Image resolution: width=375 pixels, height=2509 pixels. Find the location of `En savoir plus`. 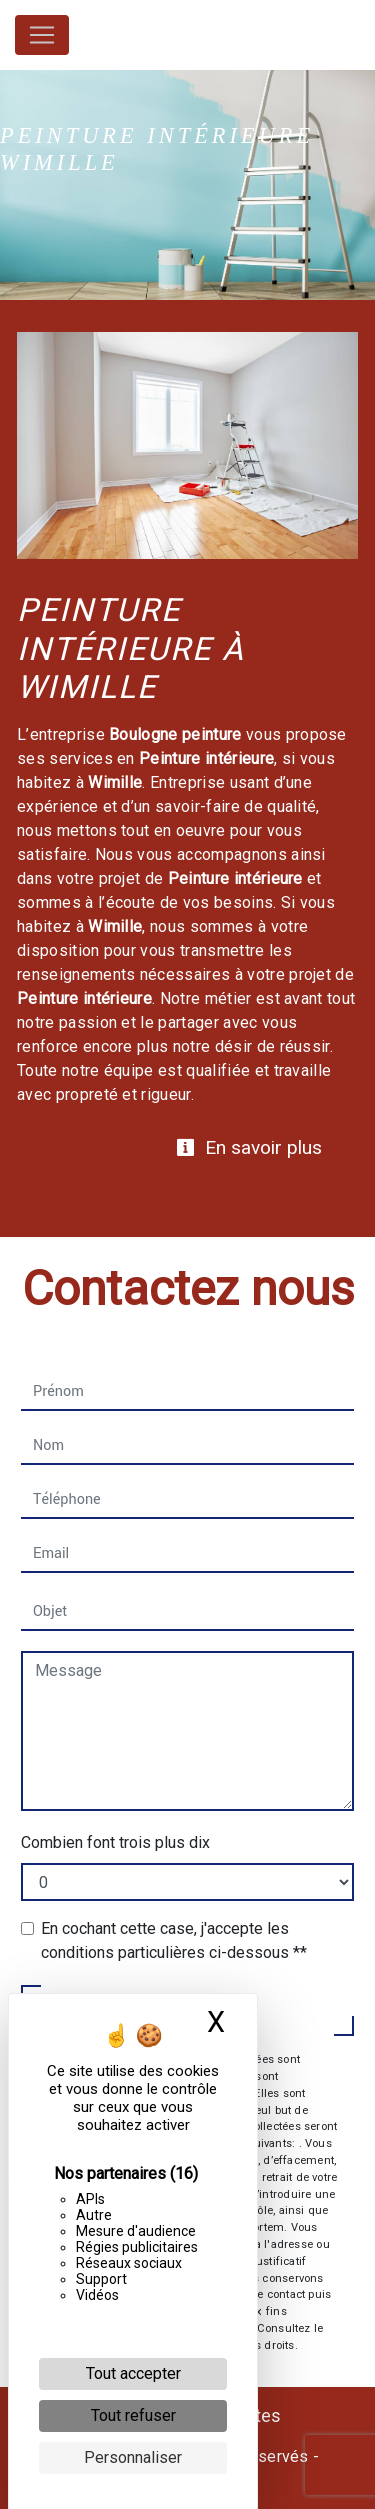

En savoir plus is located at coordinates (249, 1147).